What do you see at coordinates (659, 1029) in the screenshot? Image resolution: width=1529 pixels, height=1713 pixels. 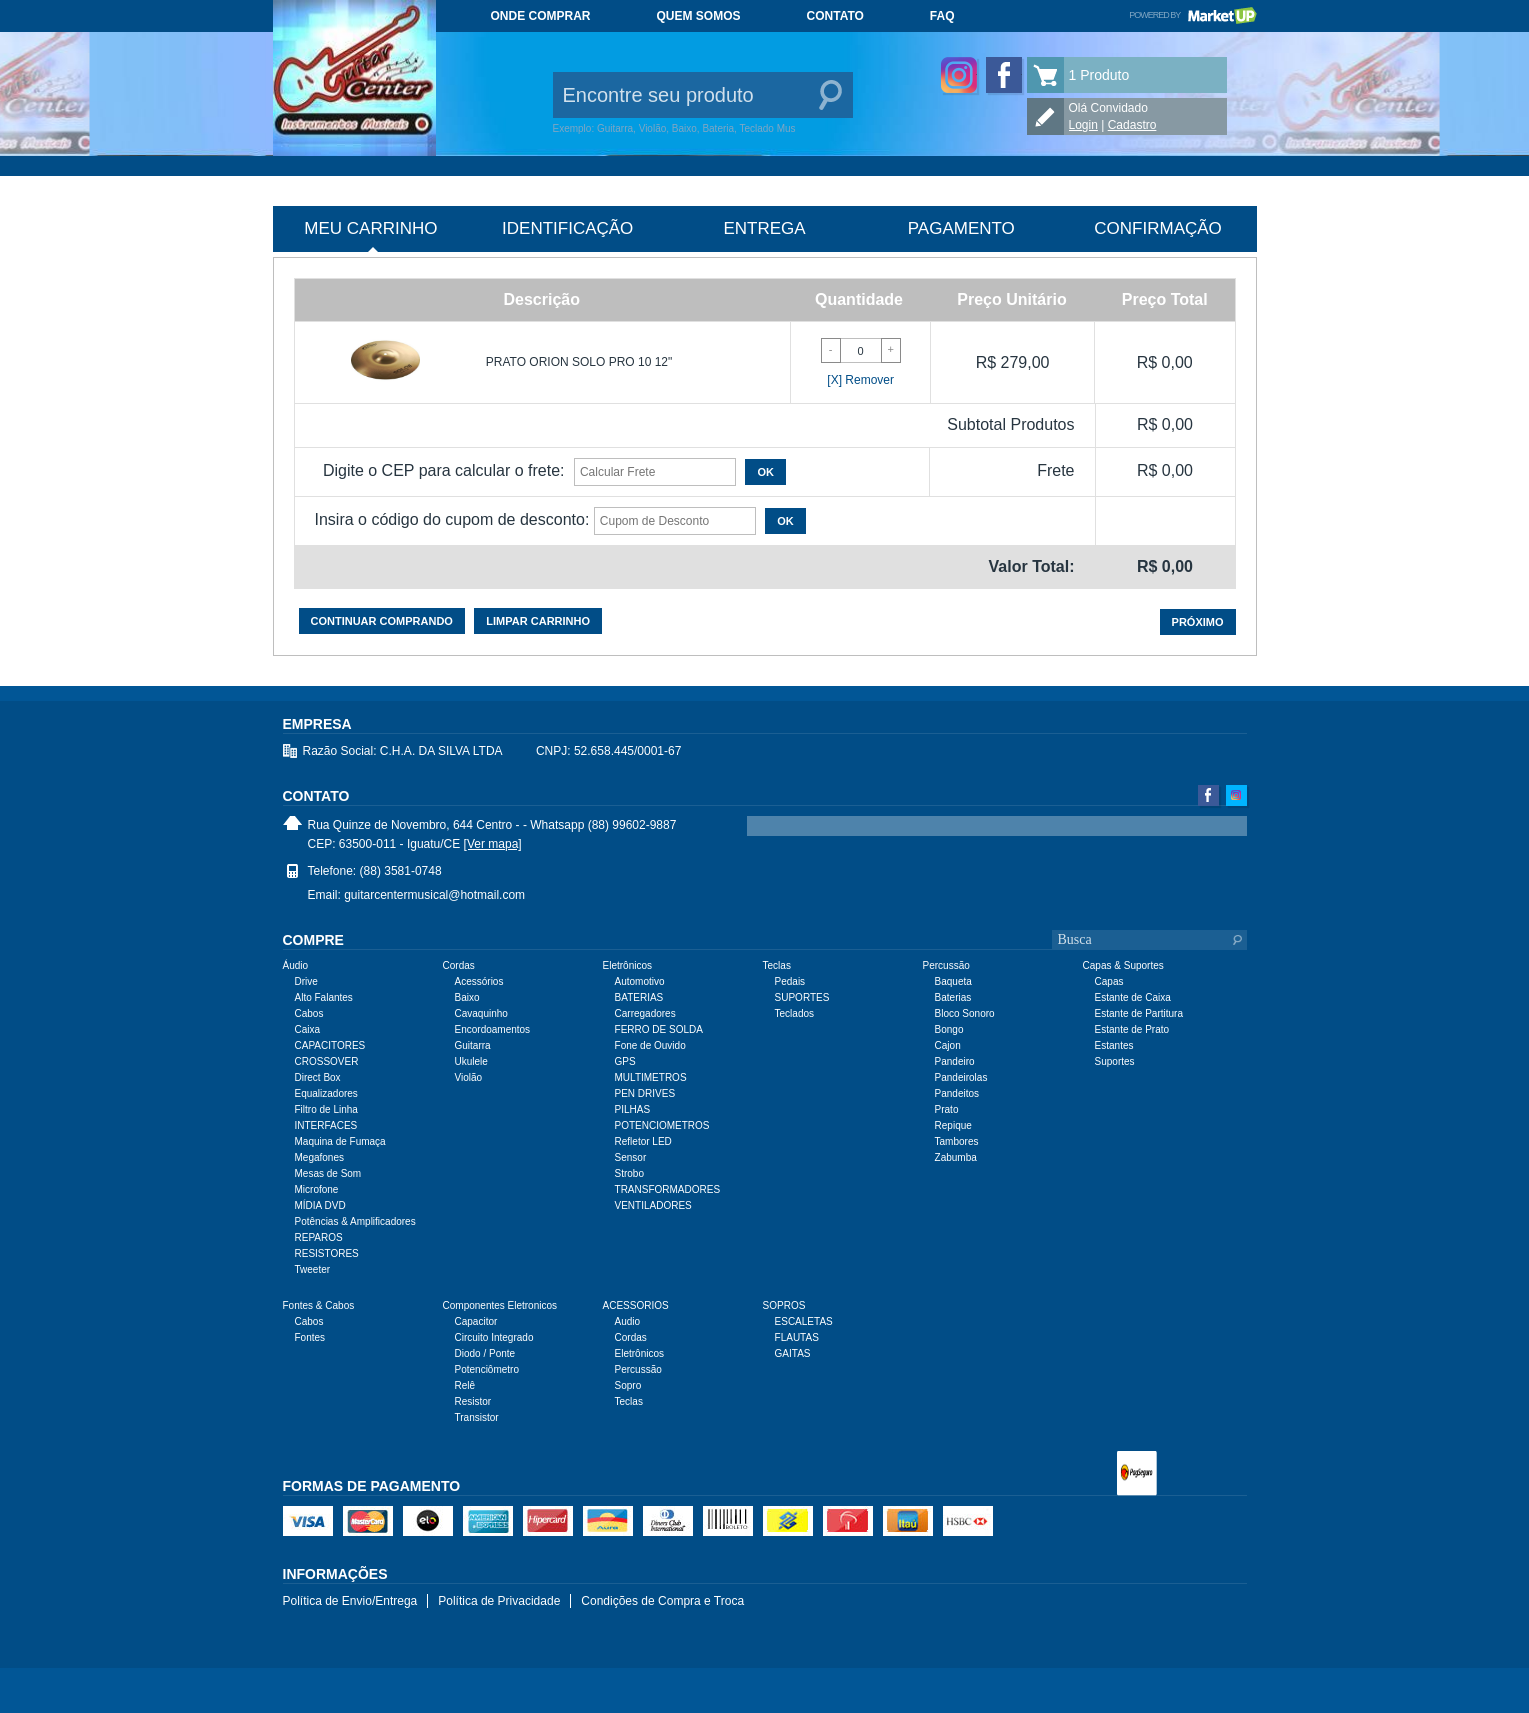 I see `FERRO DE SOLDA` at bounding box center [659, 1029].